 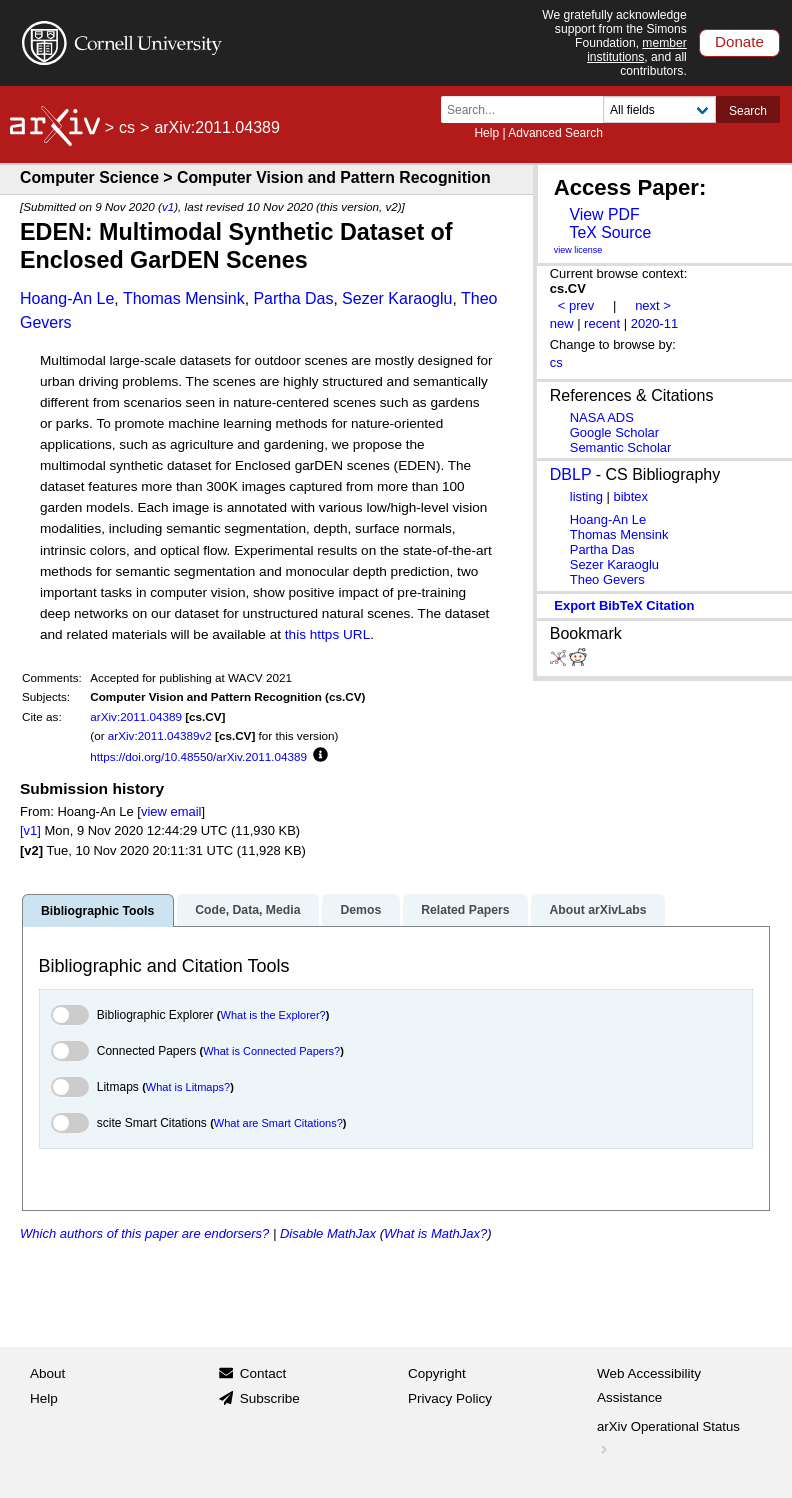 What do you see at coordinates (576, 305) in the screenshot?
I see `< prev` at bounding box center [576, 305].